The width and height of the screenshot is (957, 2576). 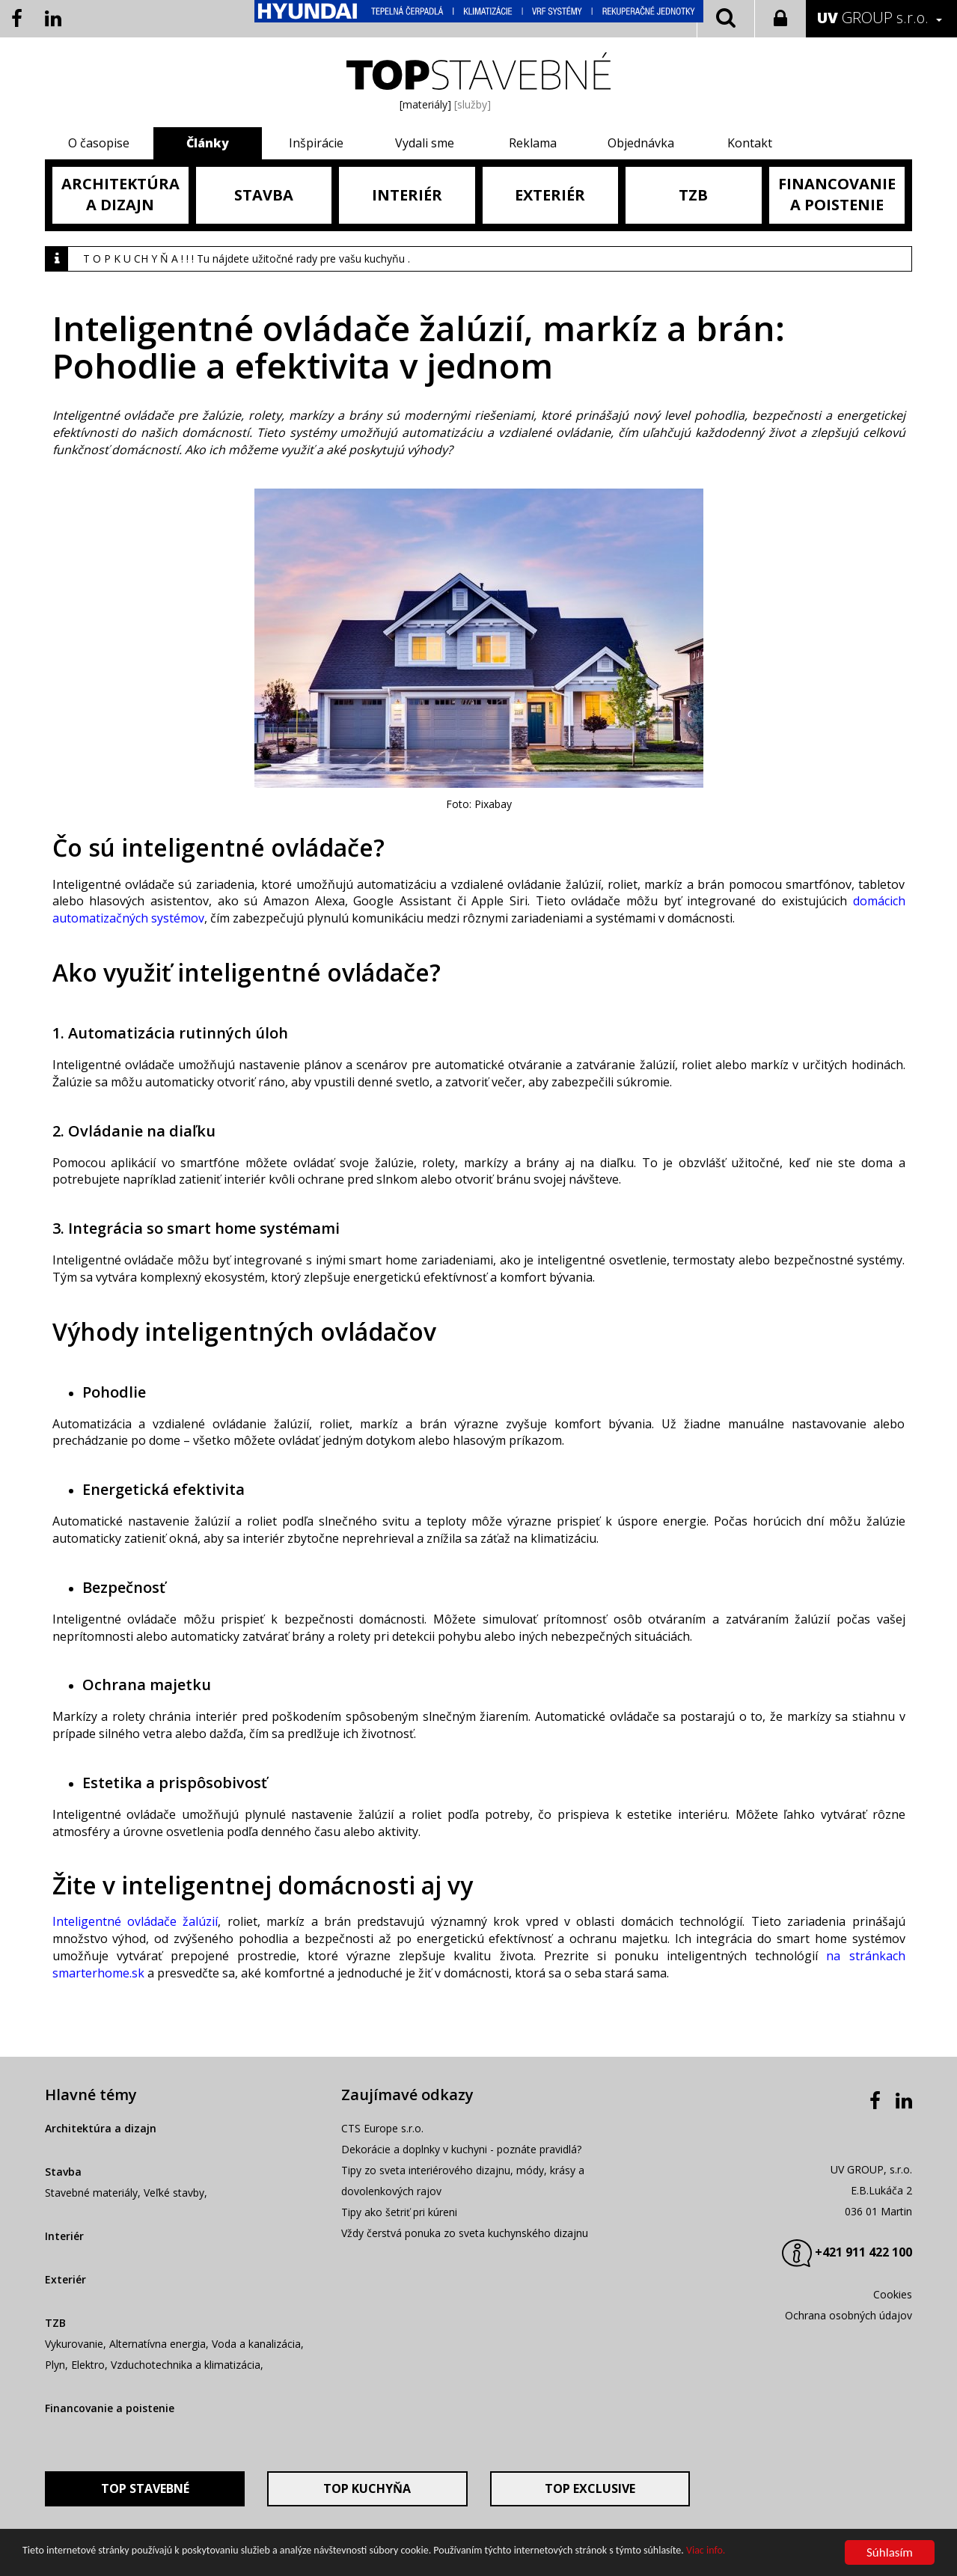 I want to click on Elektro, so click(x=88, y=2365).